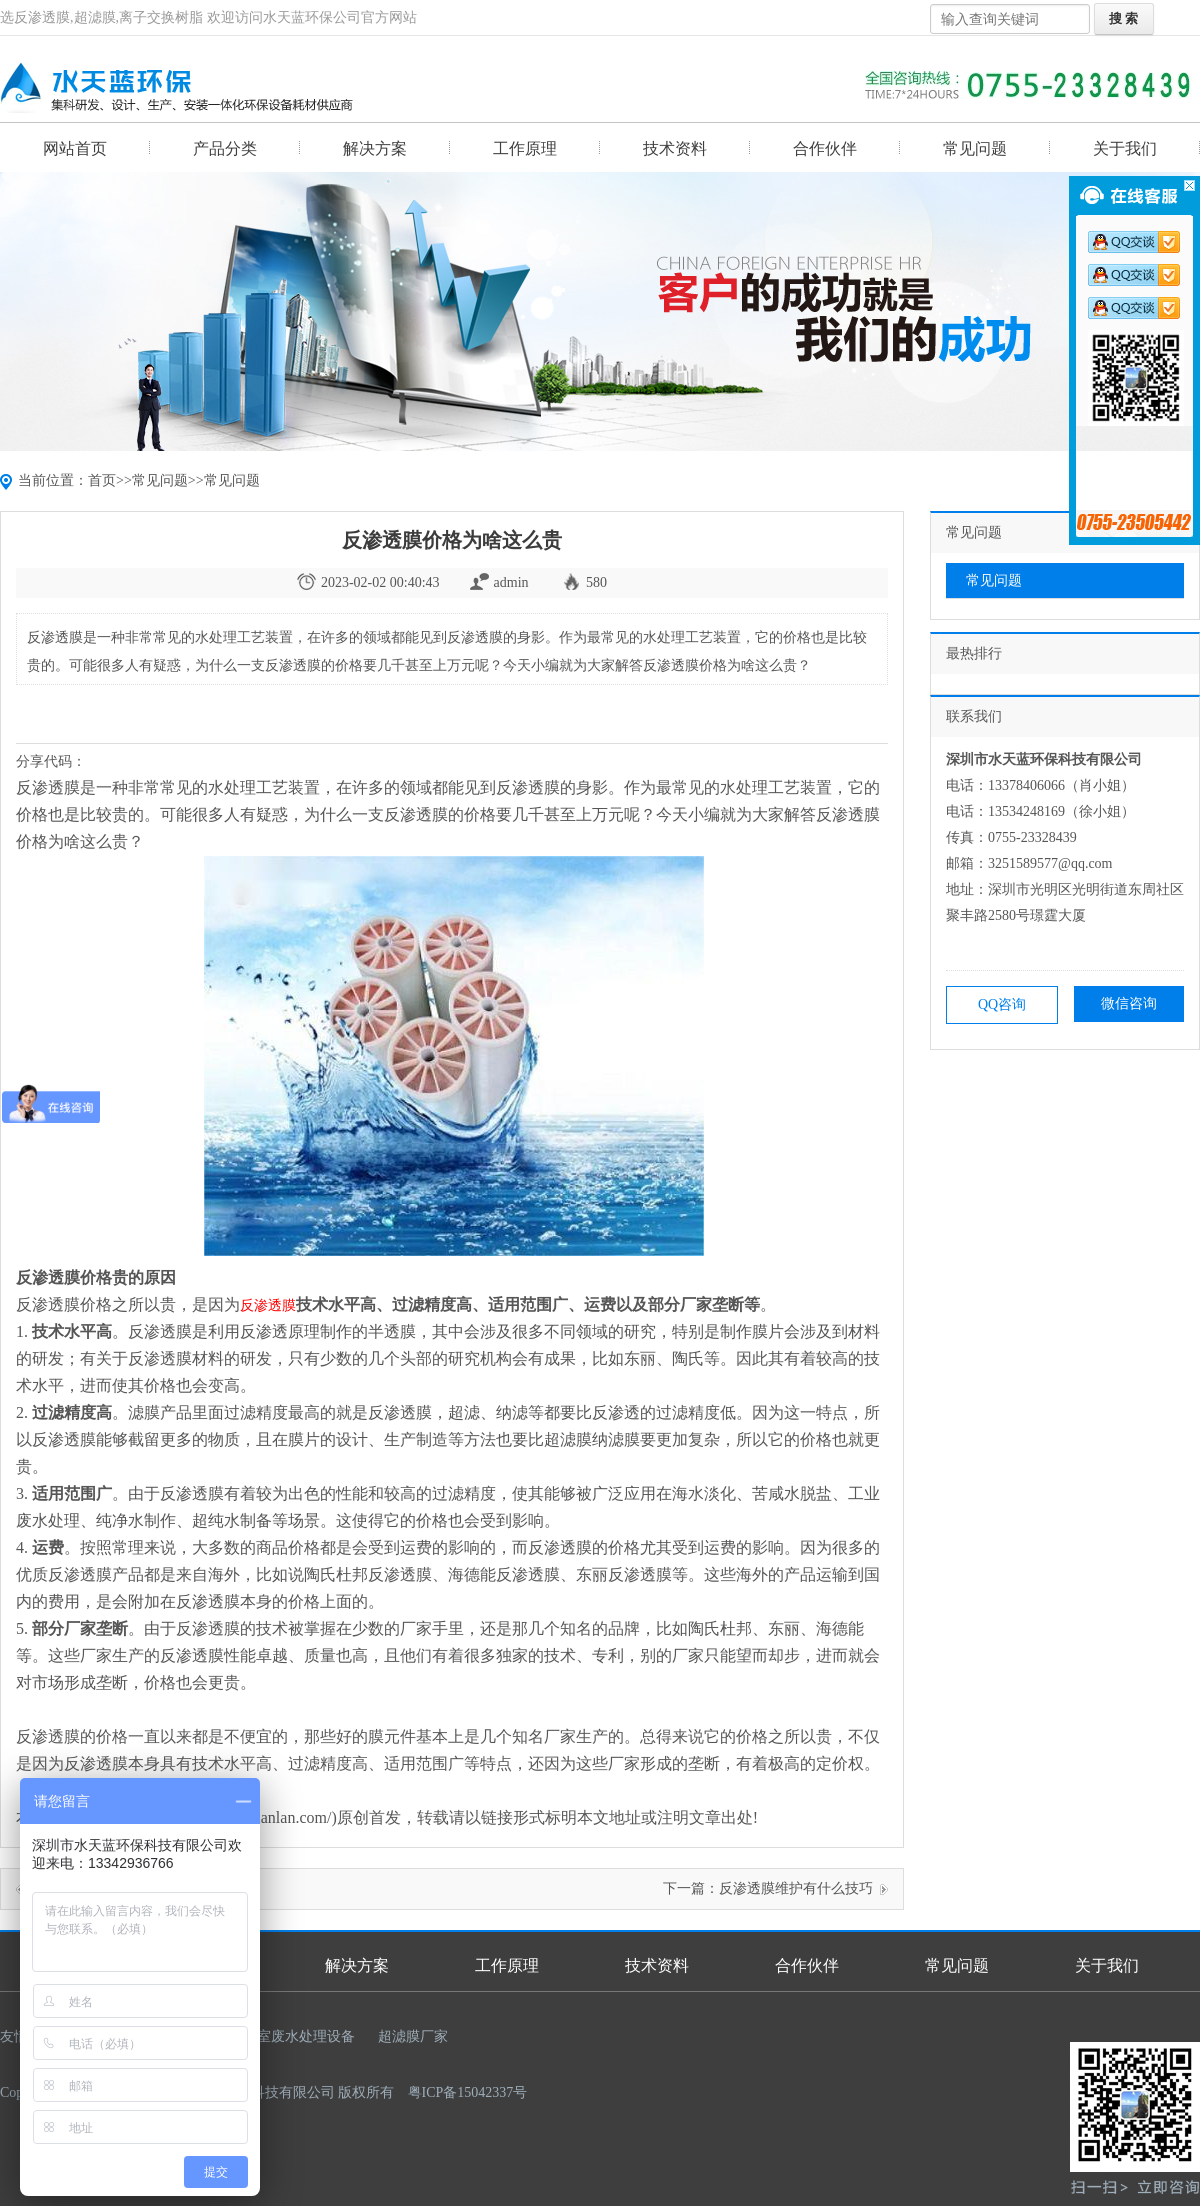 The image size is (1200, 2206). Describe the element at coordinates (413, 2036) in the screenshot. I see `超滤膜厂家` at that location.